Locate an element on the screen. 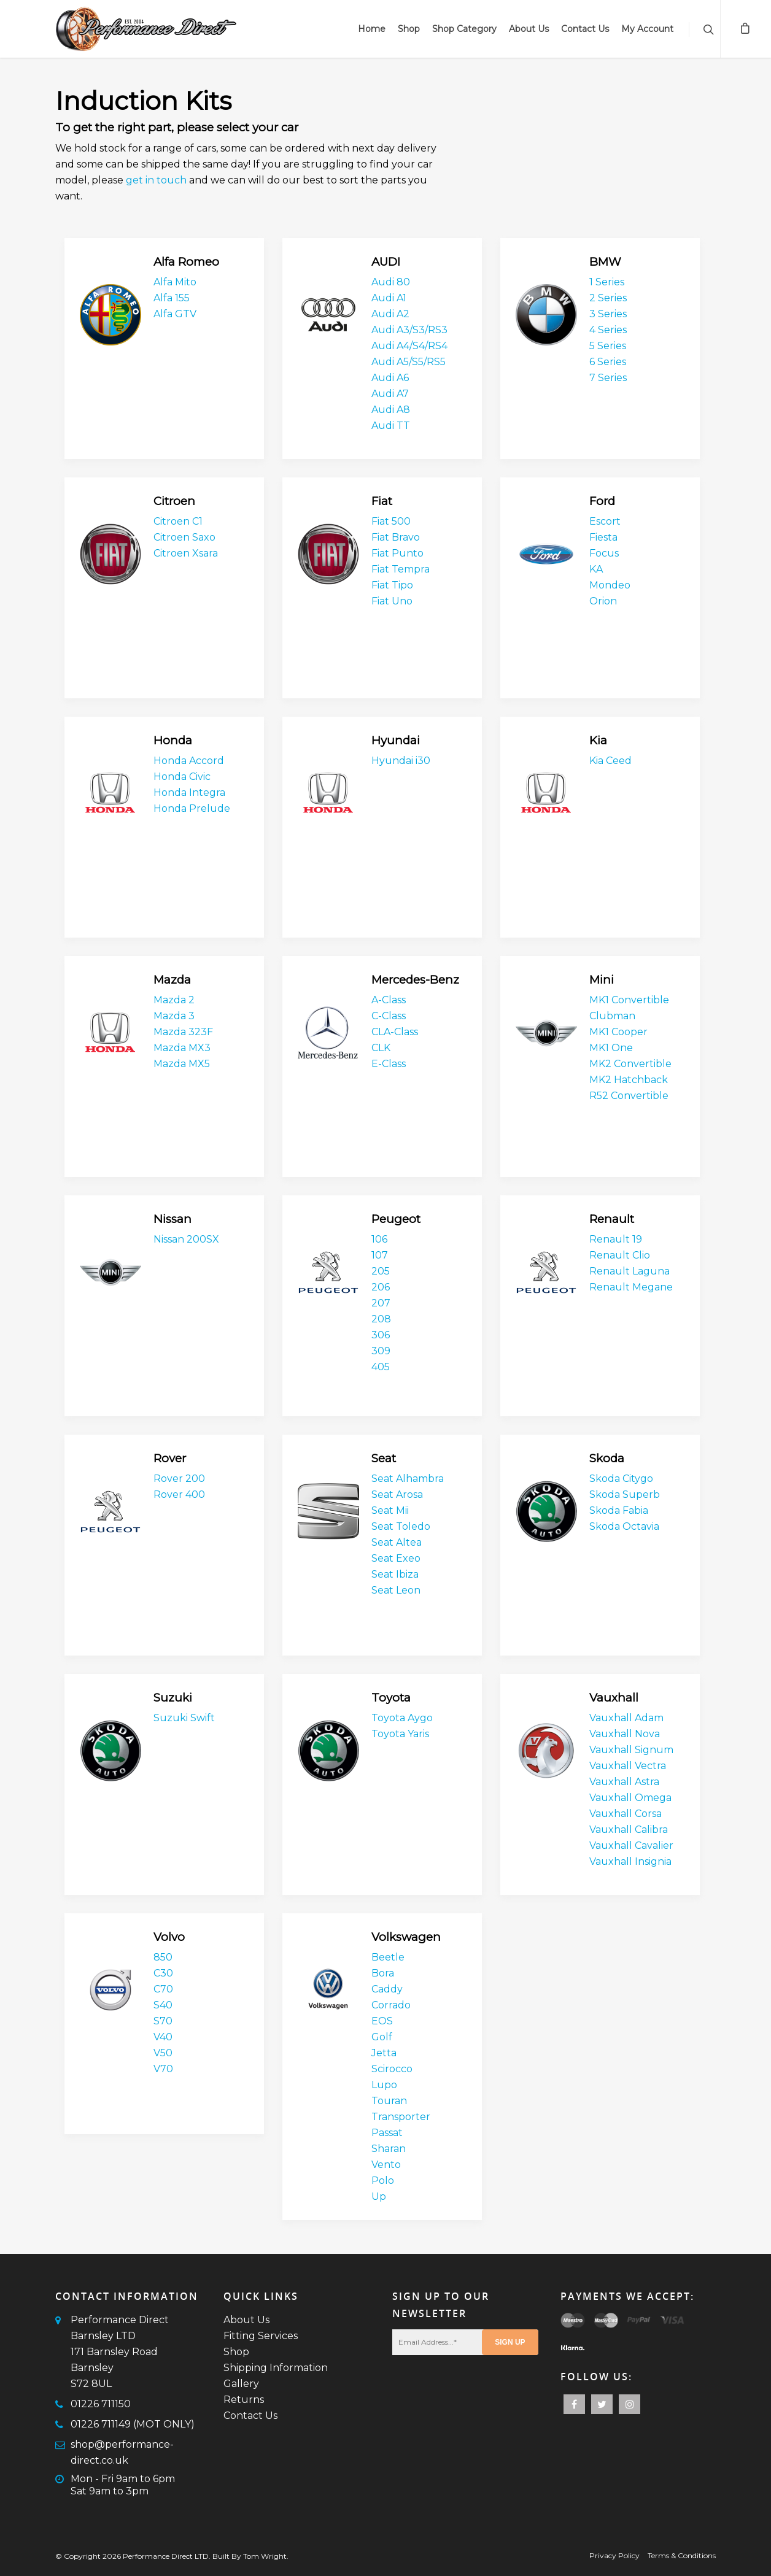 This screenshot has height=2576, width=771. Tom Wright is located at coordinates (265, 2556).